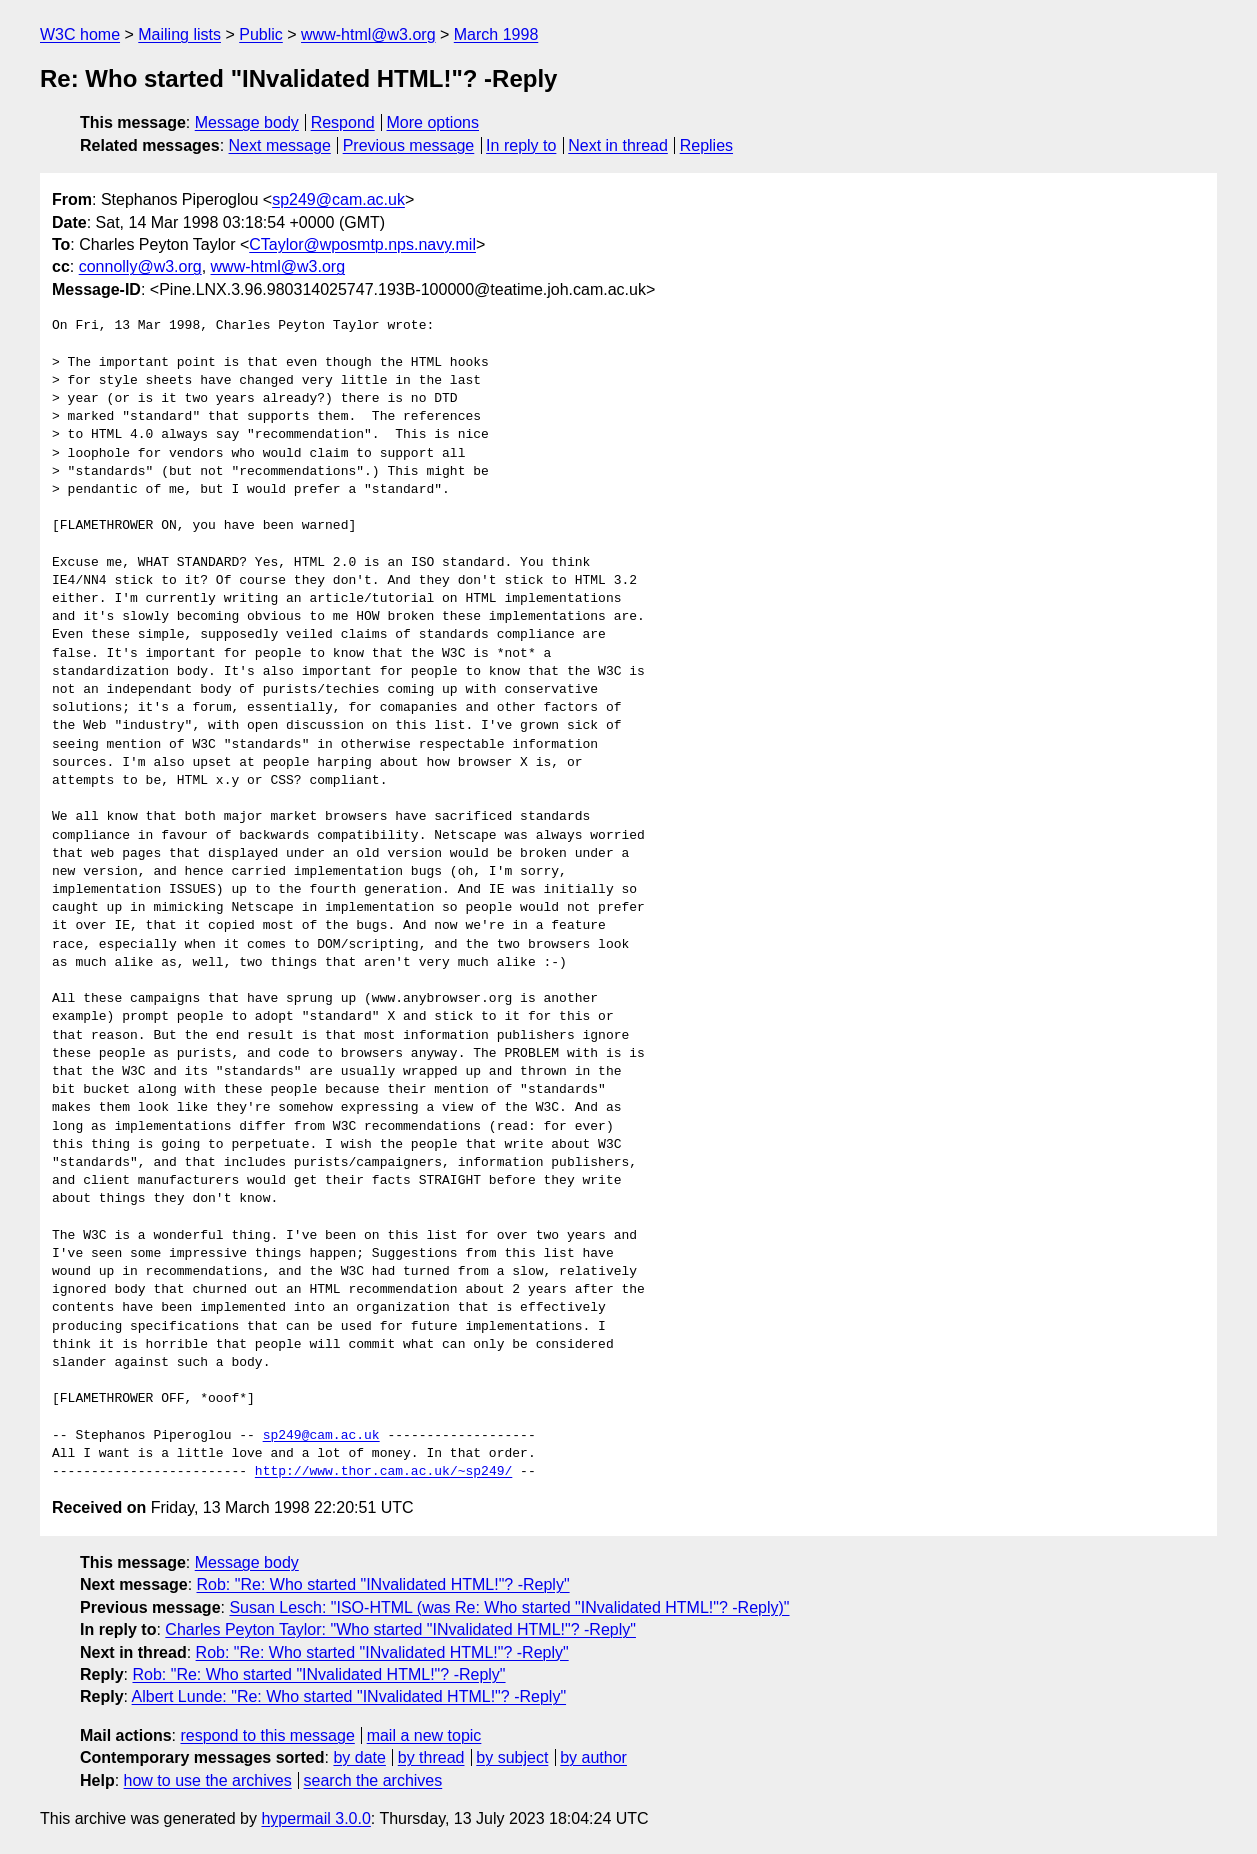  What do you see at coordinates (359, 1757) in the screenshot?
I see `by date` at bounding box center [359, 1757].